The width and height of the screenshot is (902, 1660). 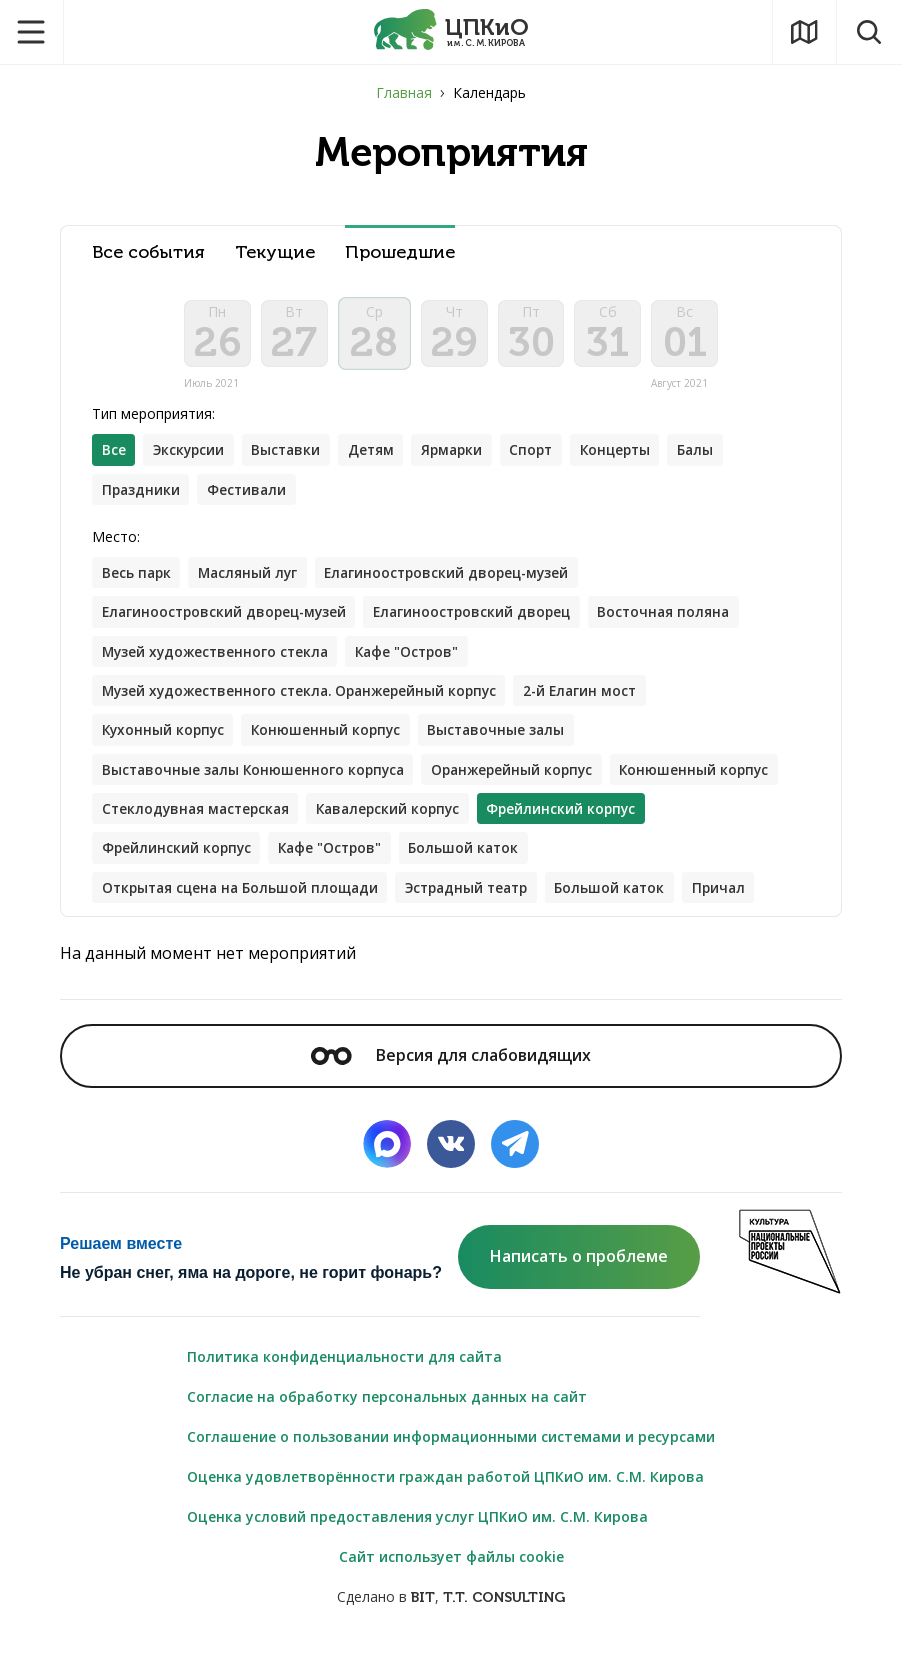 What do you see at coordinates (256, 780) in the screenshot?
I see `Выставочные залы Конюшенного корпуса` at bounding box center [256, 780].